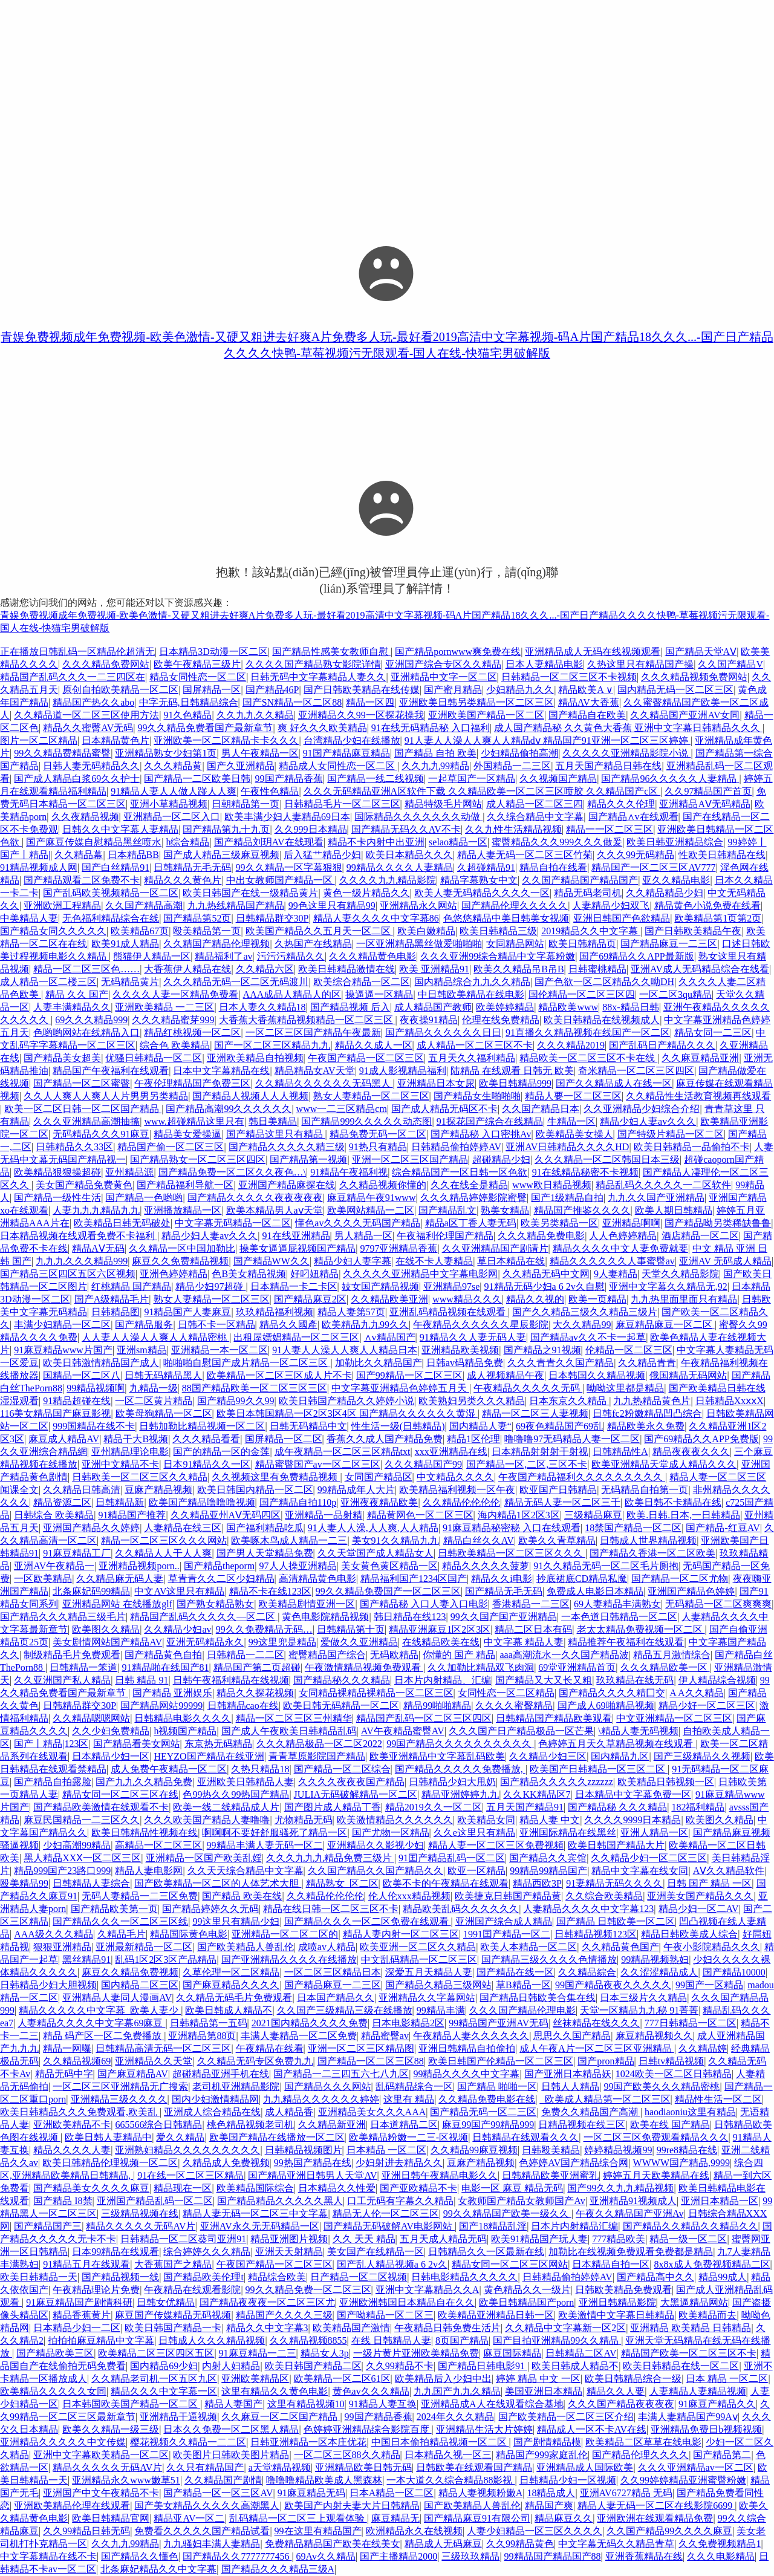 Image resolution: width=774 pixels, height=2576 pixels. Describe the element at coordinates (163, 1375) in the screenshot. I see `日韩无码精品黑人` at that location.